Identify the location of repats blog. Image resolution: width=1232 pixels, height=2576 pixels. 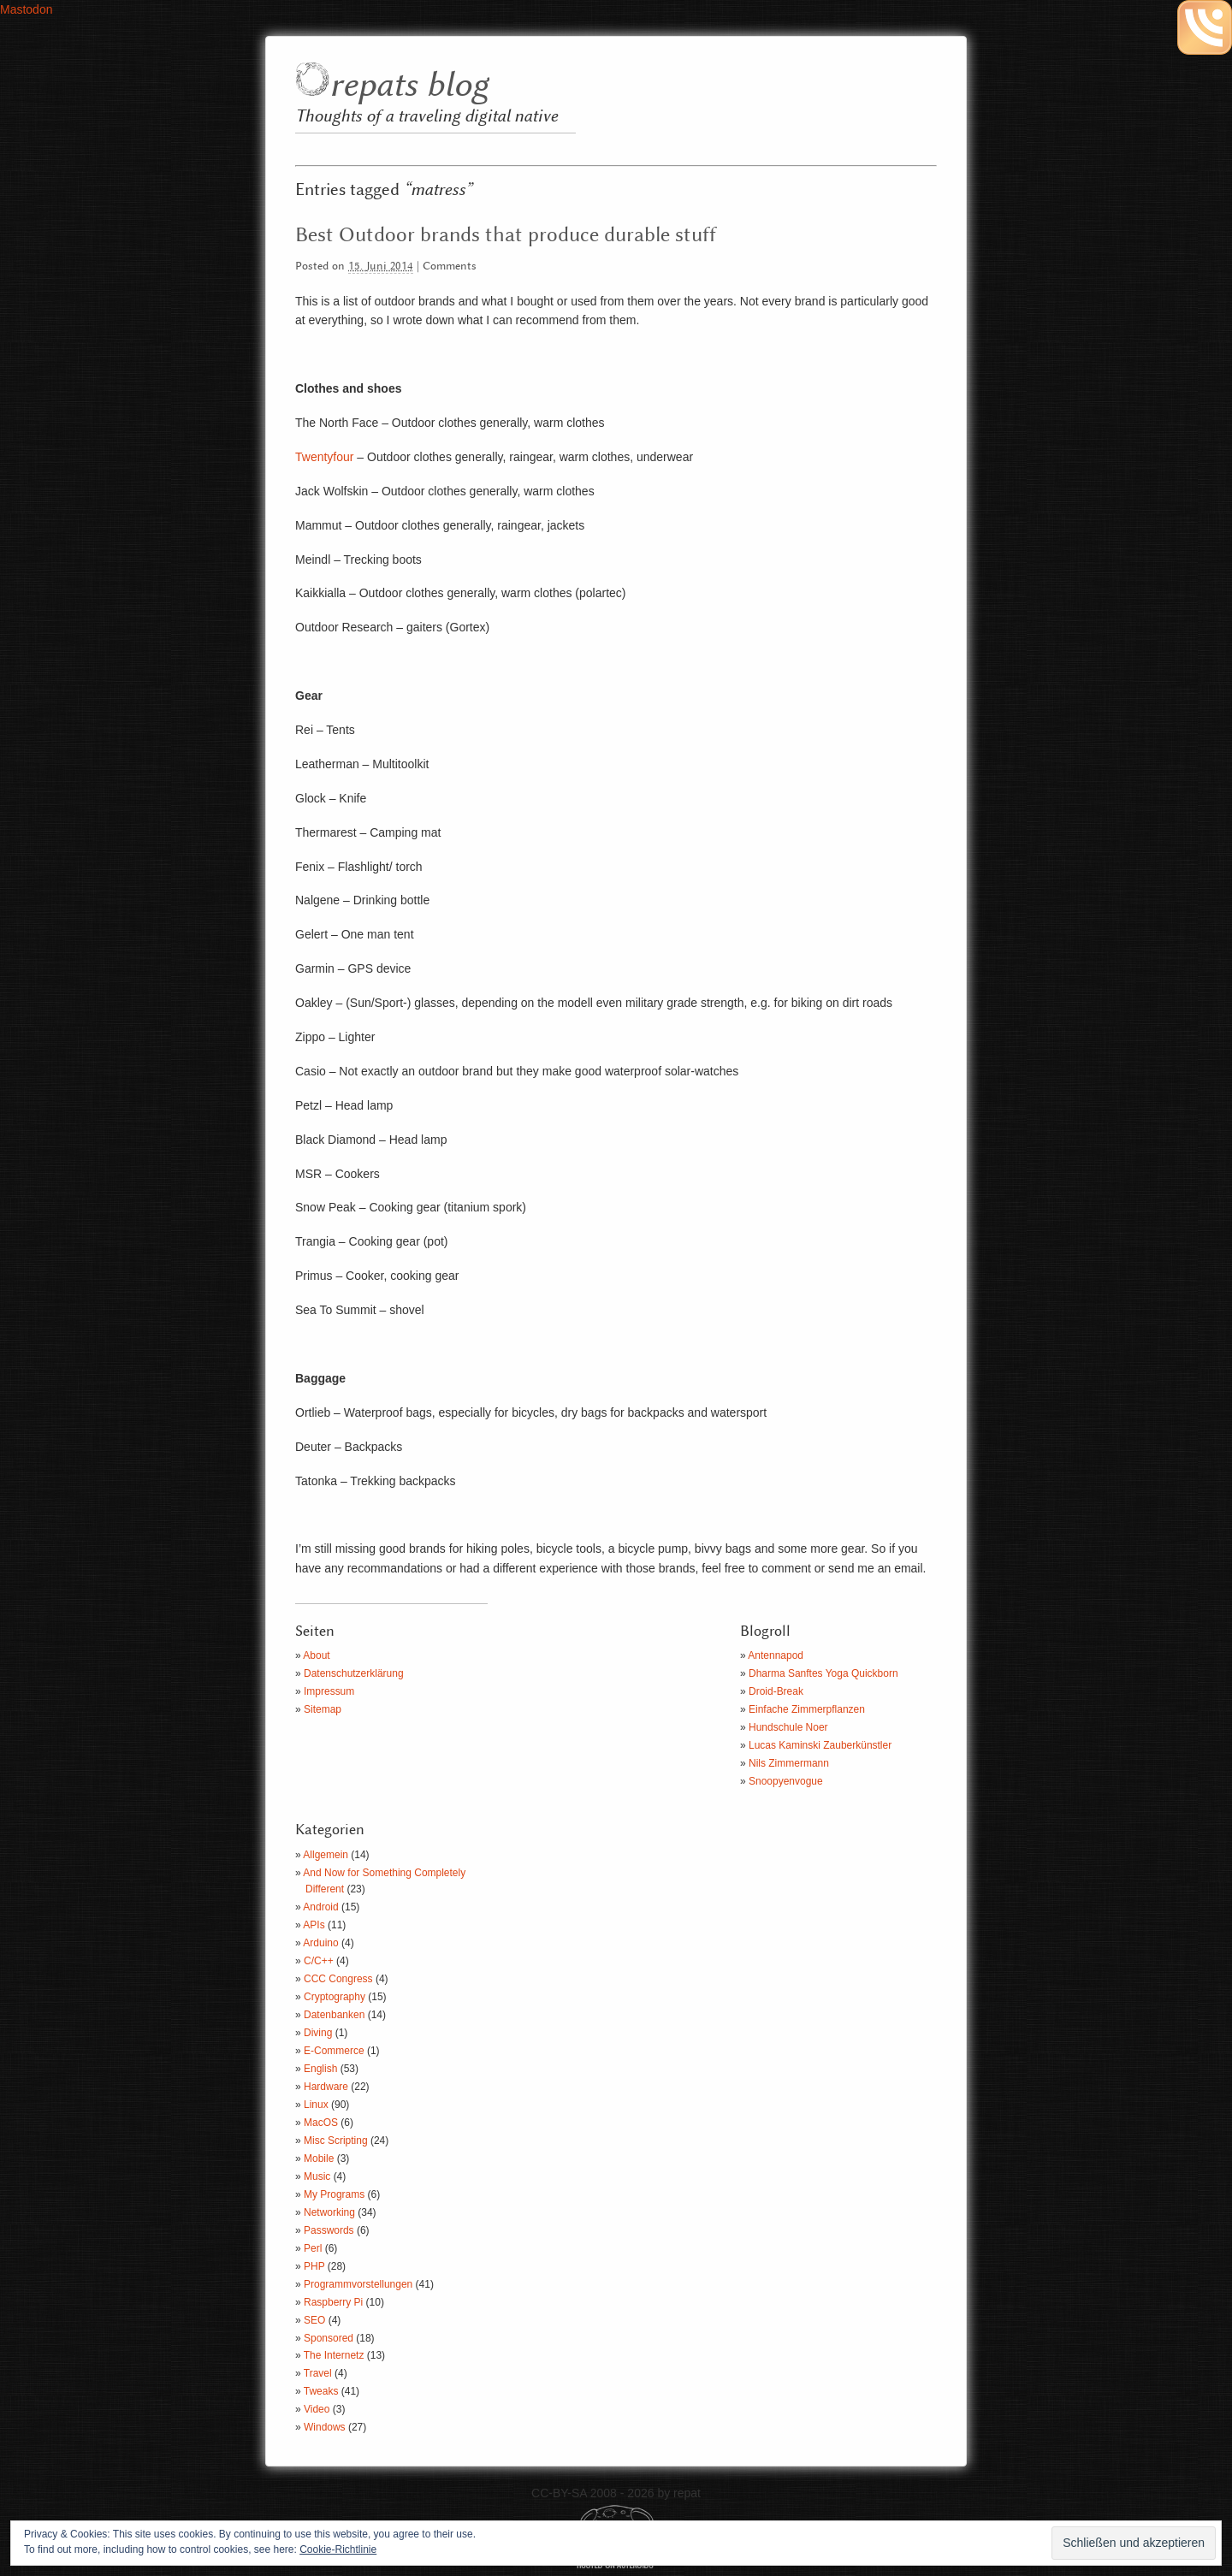
(408, 86).